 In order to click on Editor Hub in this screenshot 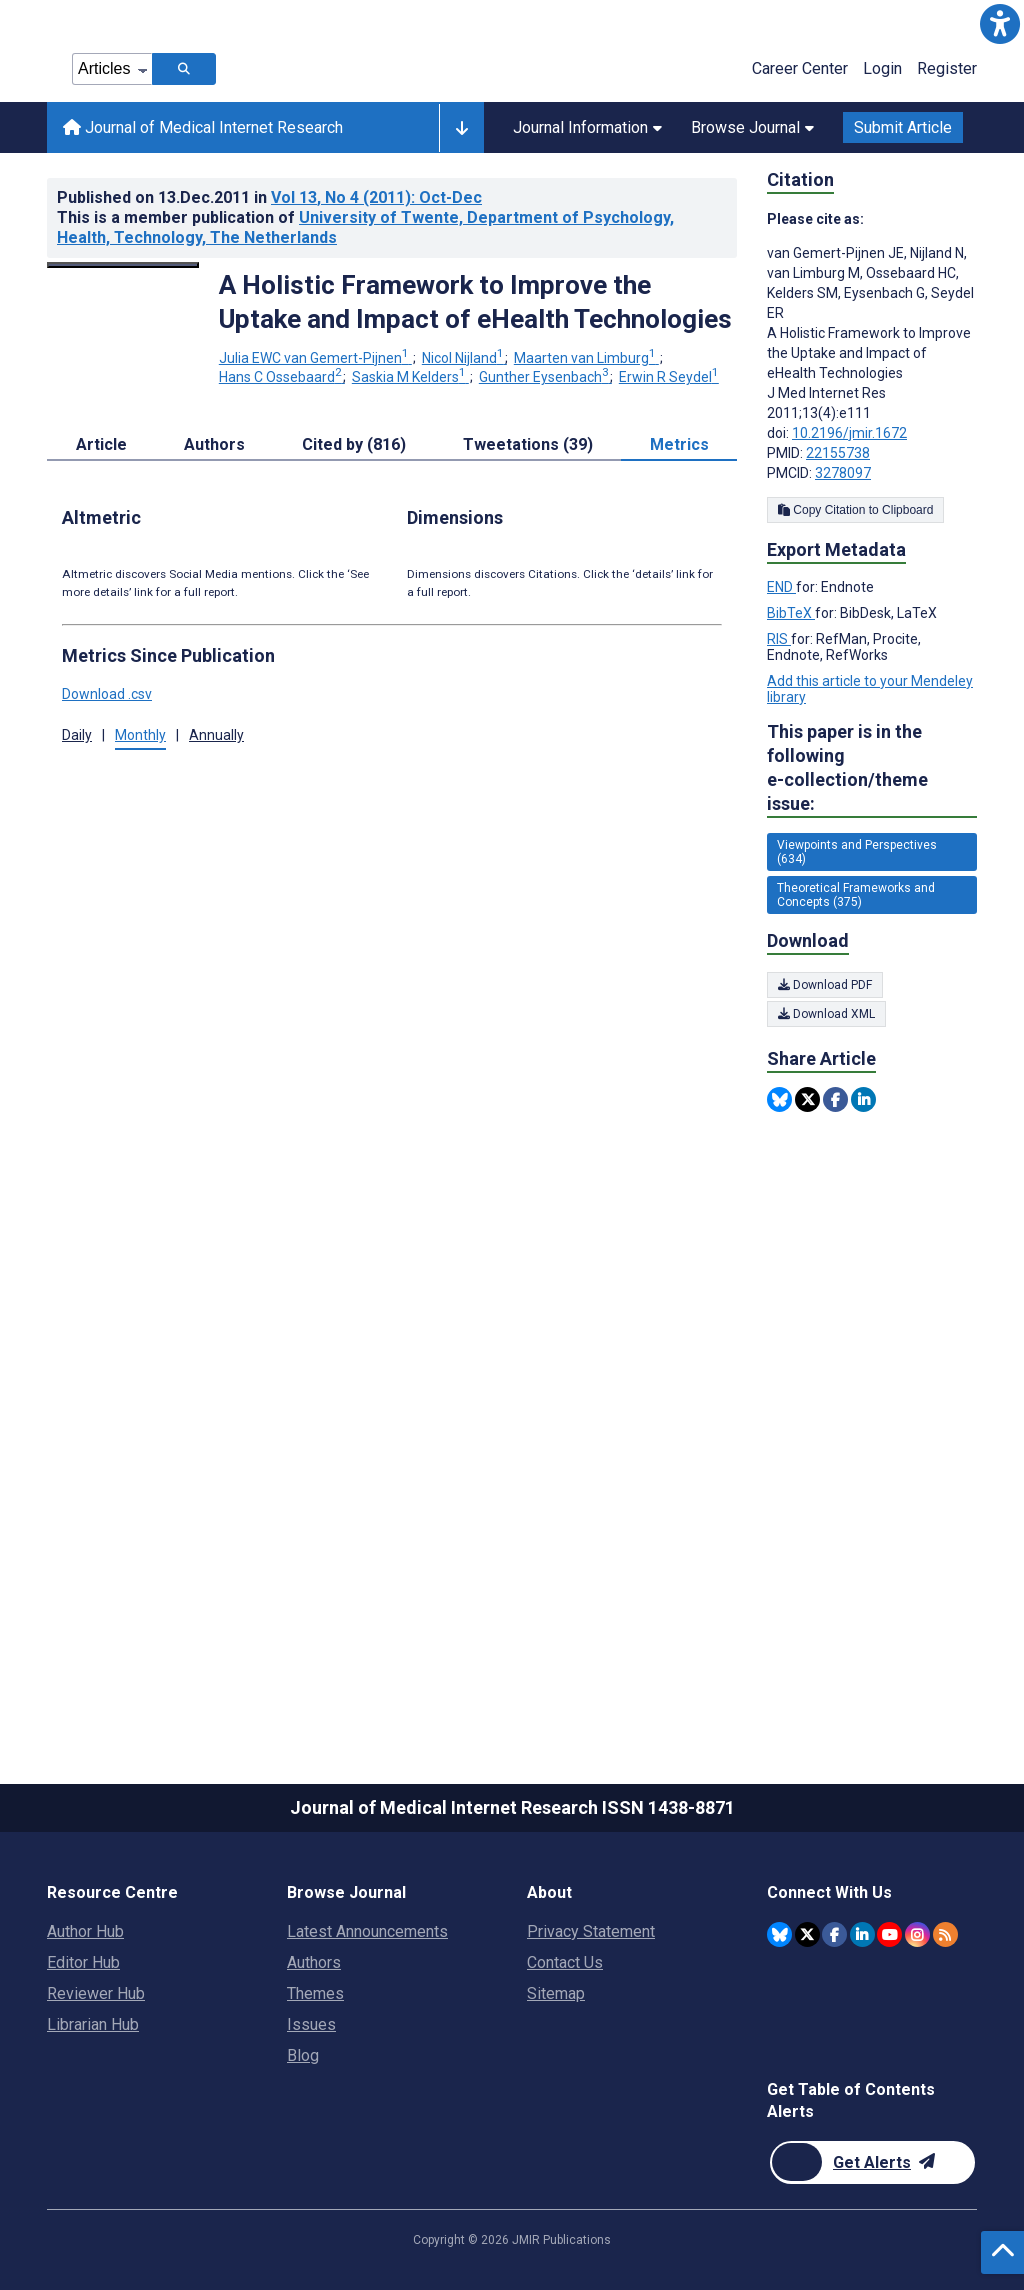, I will do `click(83, 1962)`.